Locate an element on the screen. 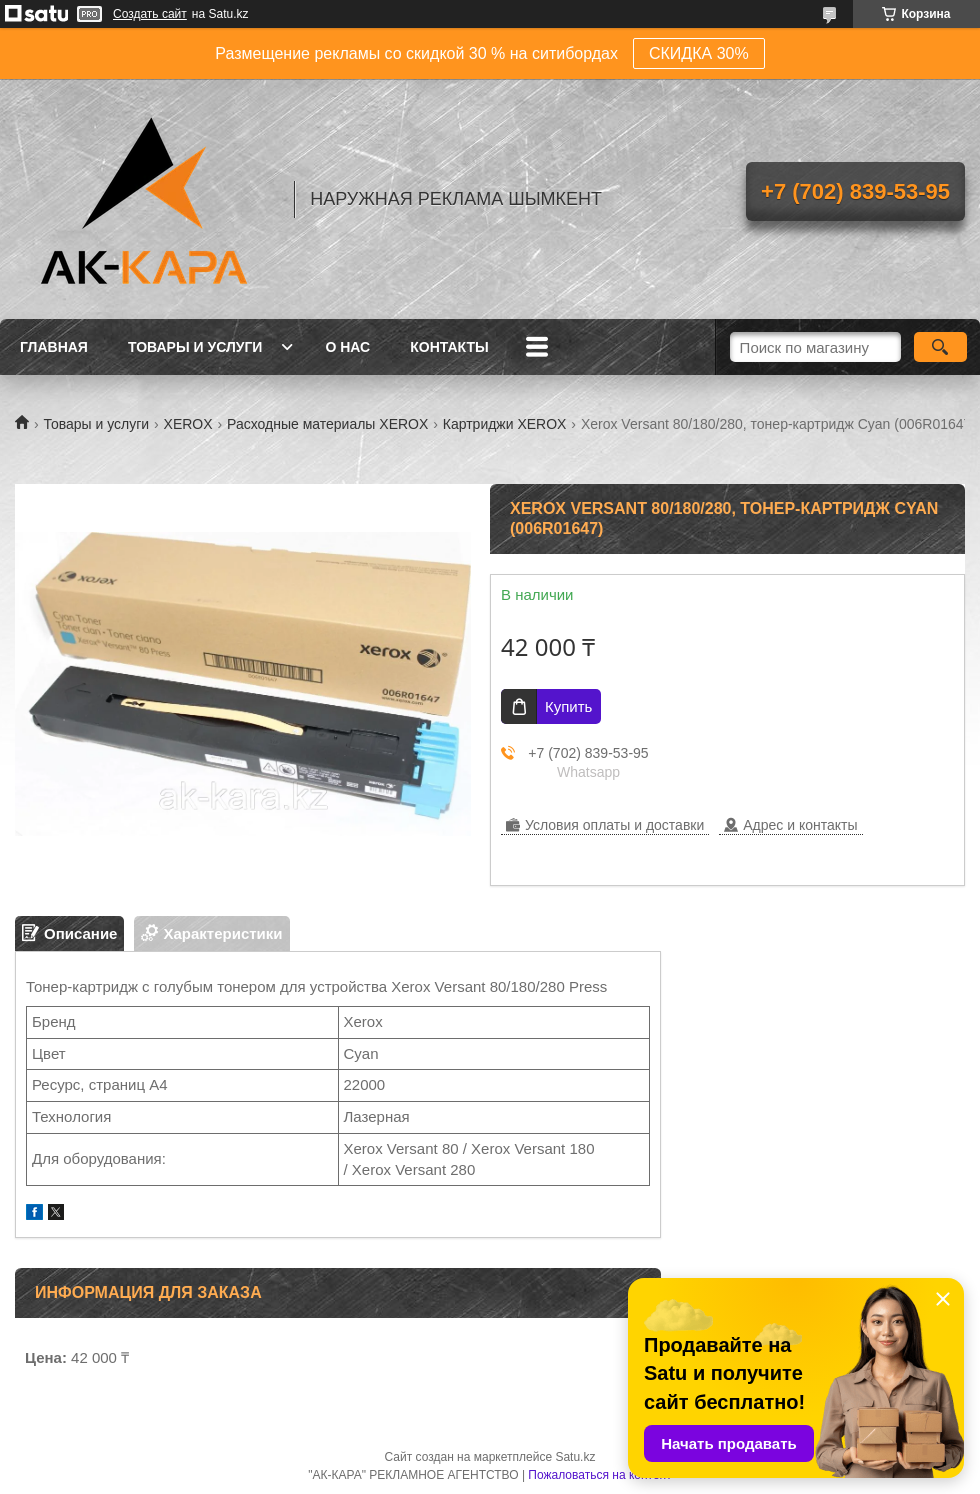 The image size is (980, 1494). Расходные материалы XEROX is located at coordinates (327, 424).